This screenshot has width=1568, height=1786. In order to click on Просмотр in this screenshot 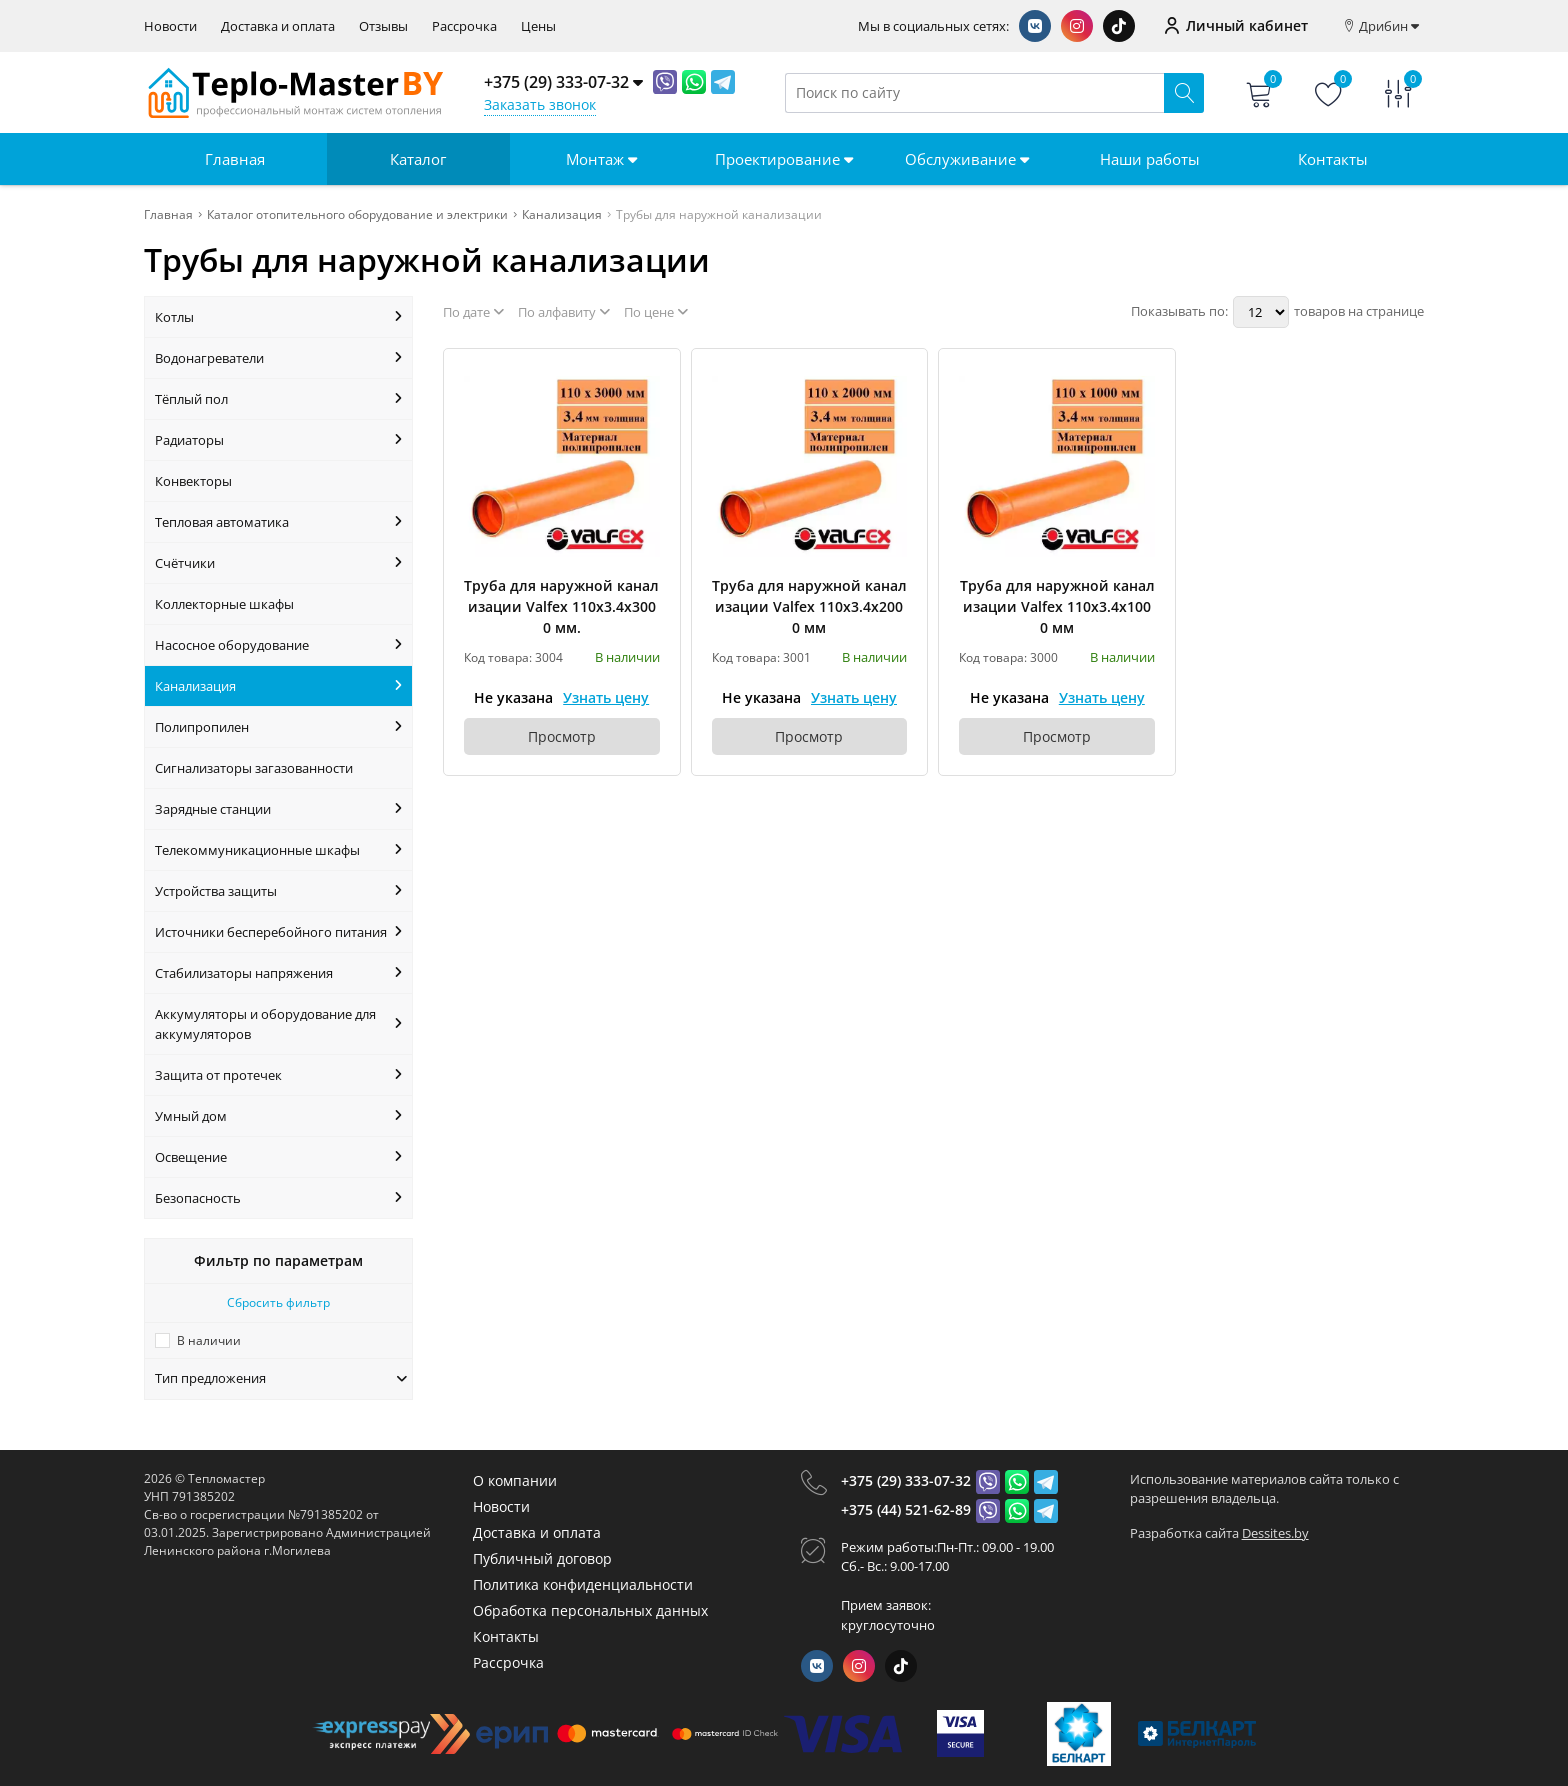, I will do `click(562, 736)`.